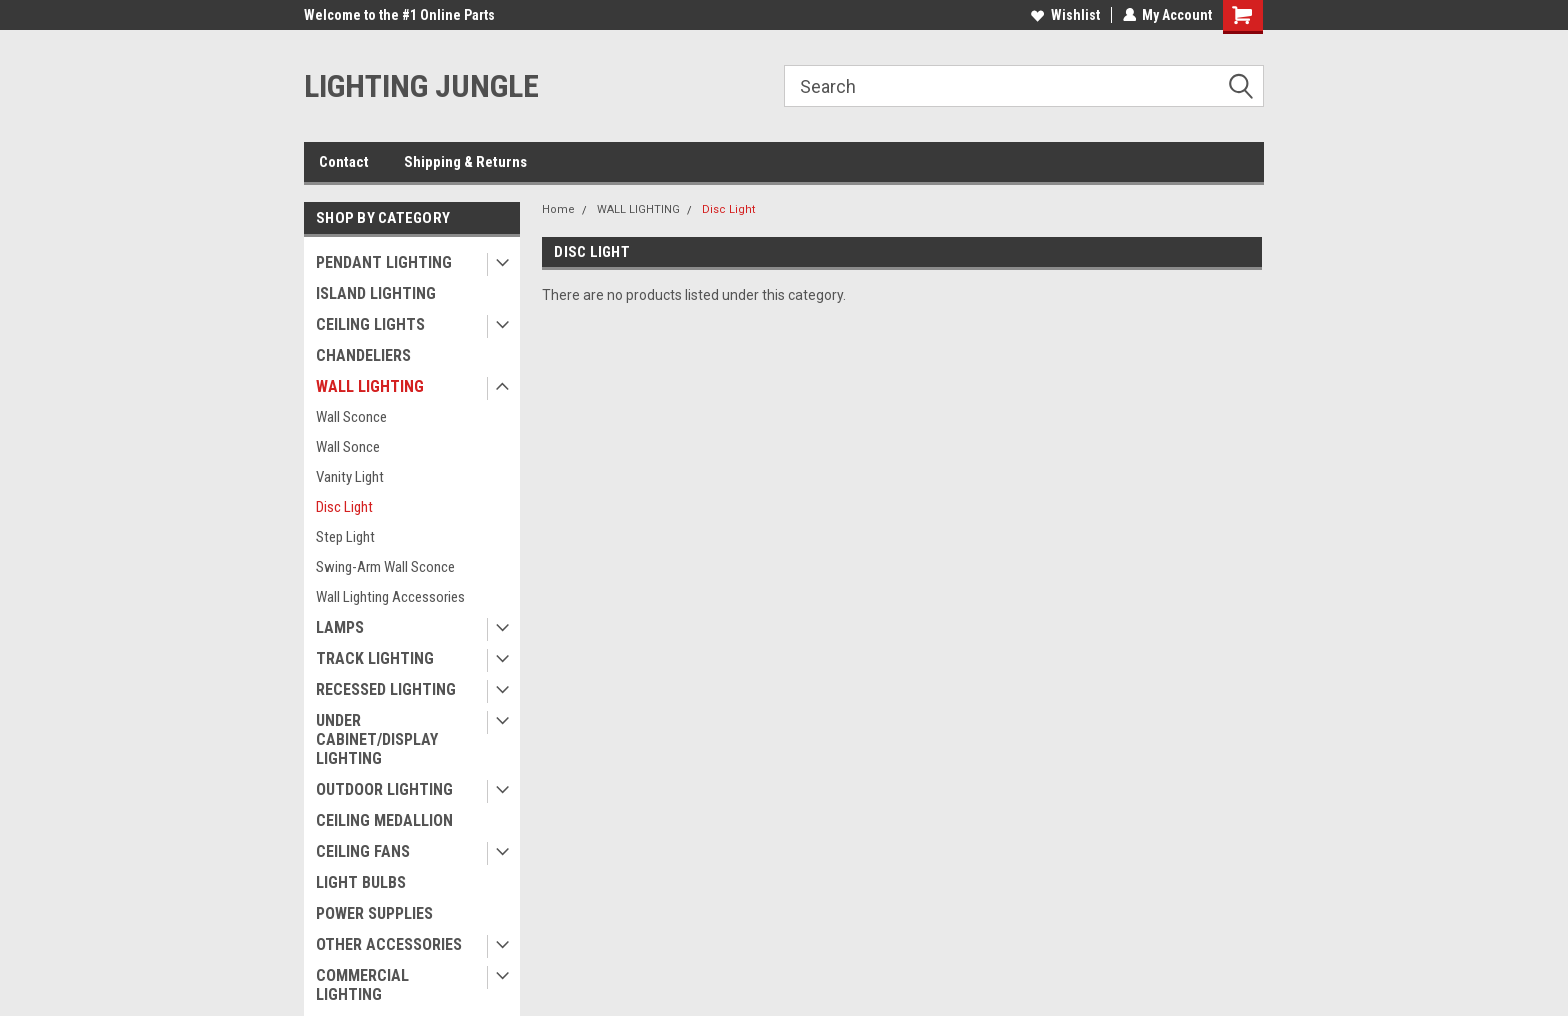 This screenshot has width=1568, height=1016. What do you see at coordinates (370, 324) in the screenshot?
I see `CEILING LIGHTS` at bounding box center [370, 324].